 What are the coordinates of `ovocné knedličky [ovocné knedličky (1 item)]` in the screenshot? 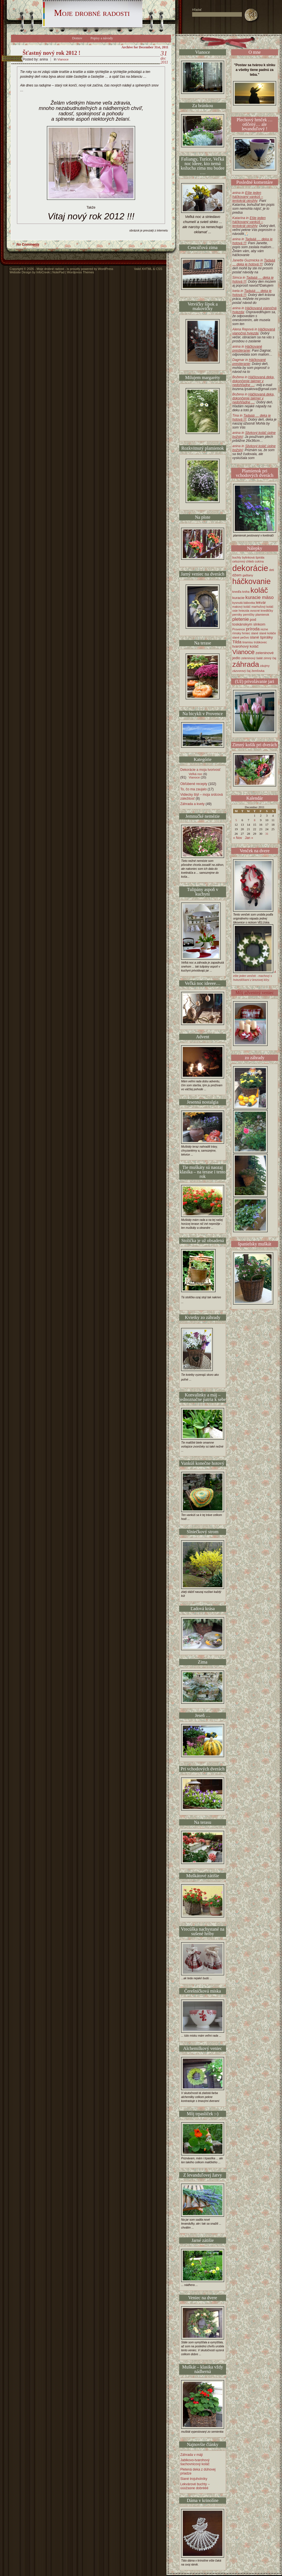 It's located at (261, 610).